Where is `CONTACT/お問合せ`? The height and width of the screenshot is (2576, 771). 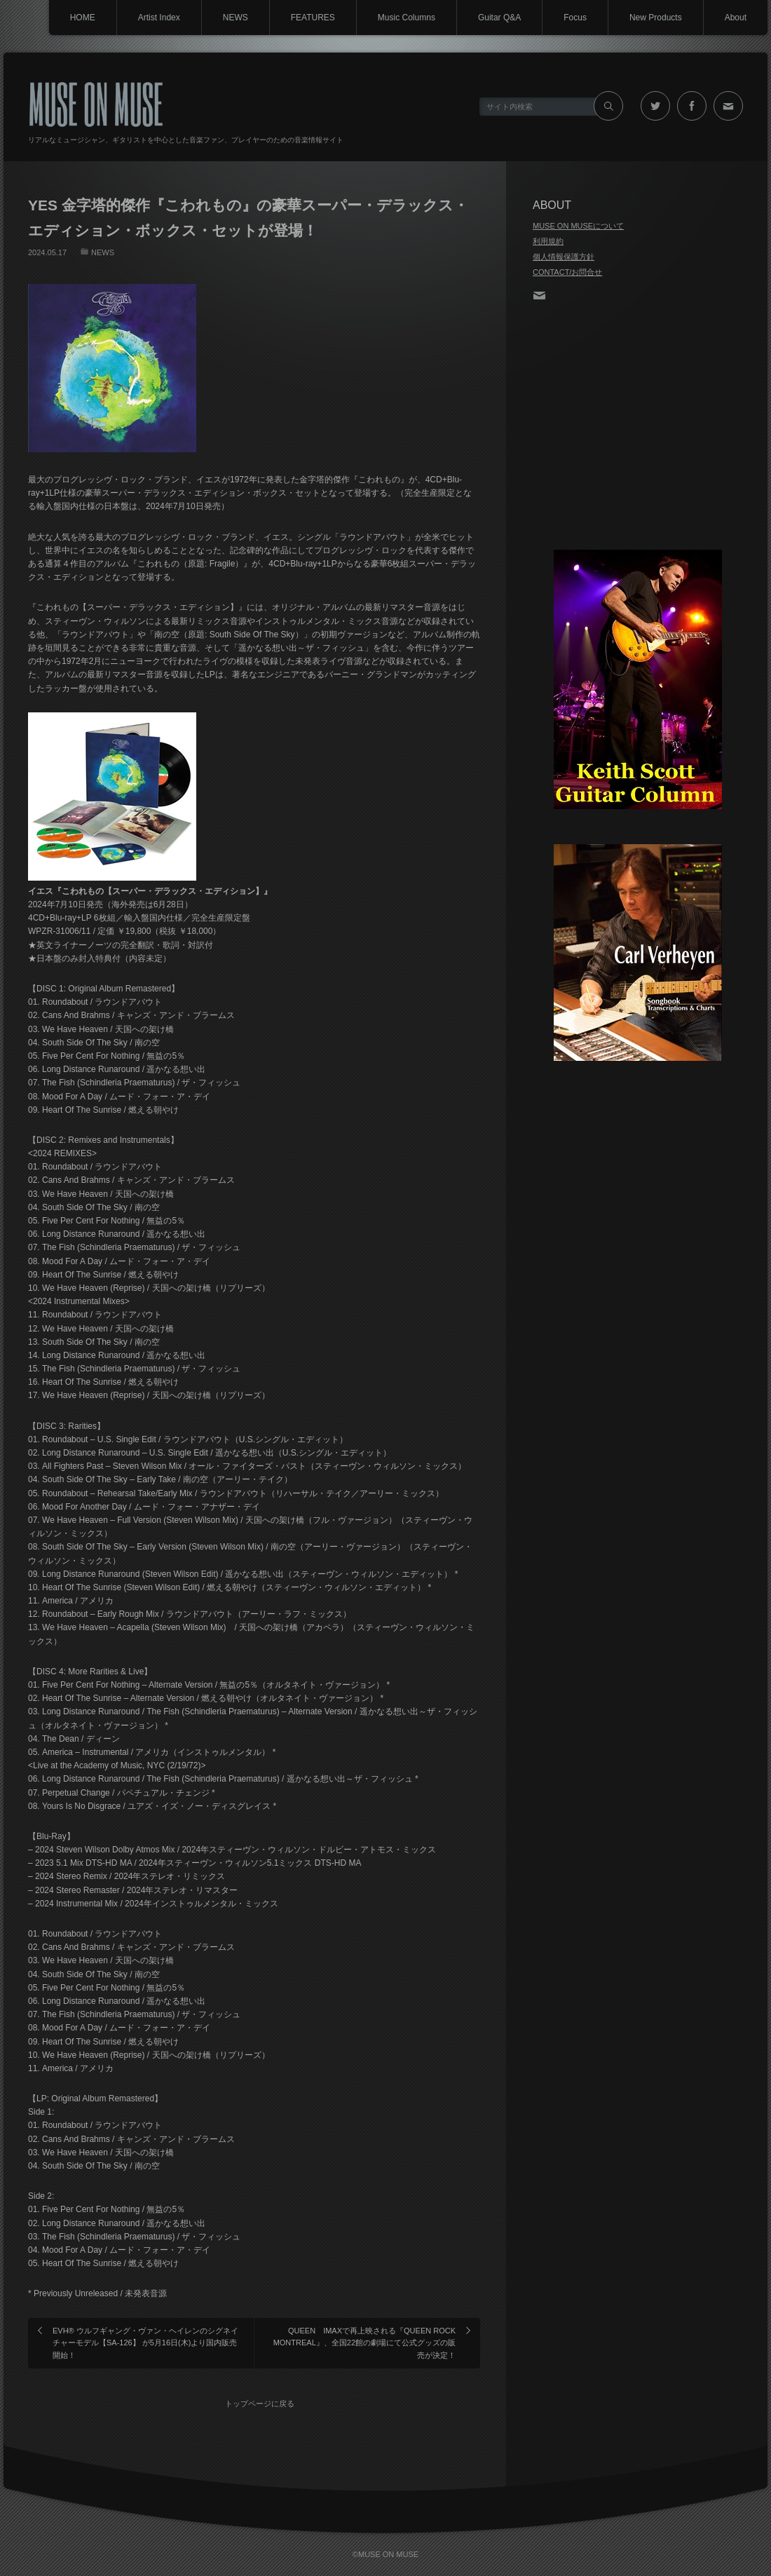 CONTACT/お問合せ is located at coordinates (567, 272).